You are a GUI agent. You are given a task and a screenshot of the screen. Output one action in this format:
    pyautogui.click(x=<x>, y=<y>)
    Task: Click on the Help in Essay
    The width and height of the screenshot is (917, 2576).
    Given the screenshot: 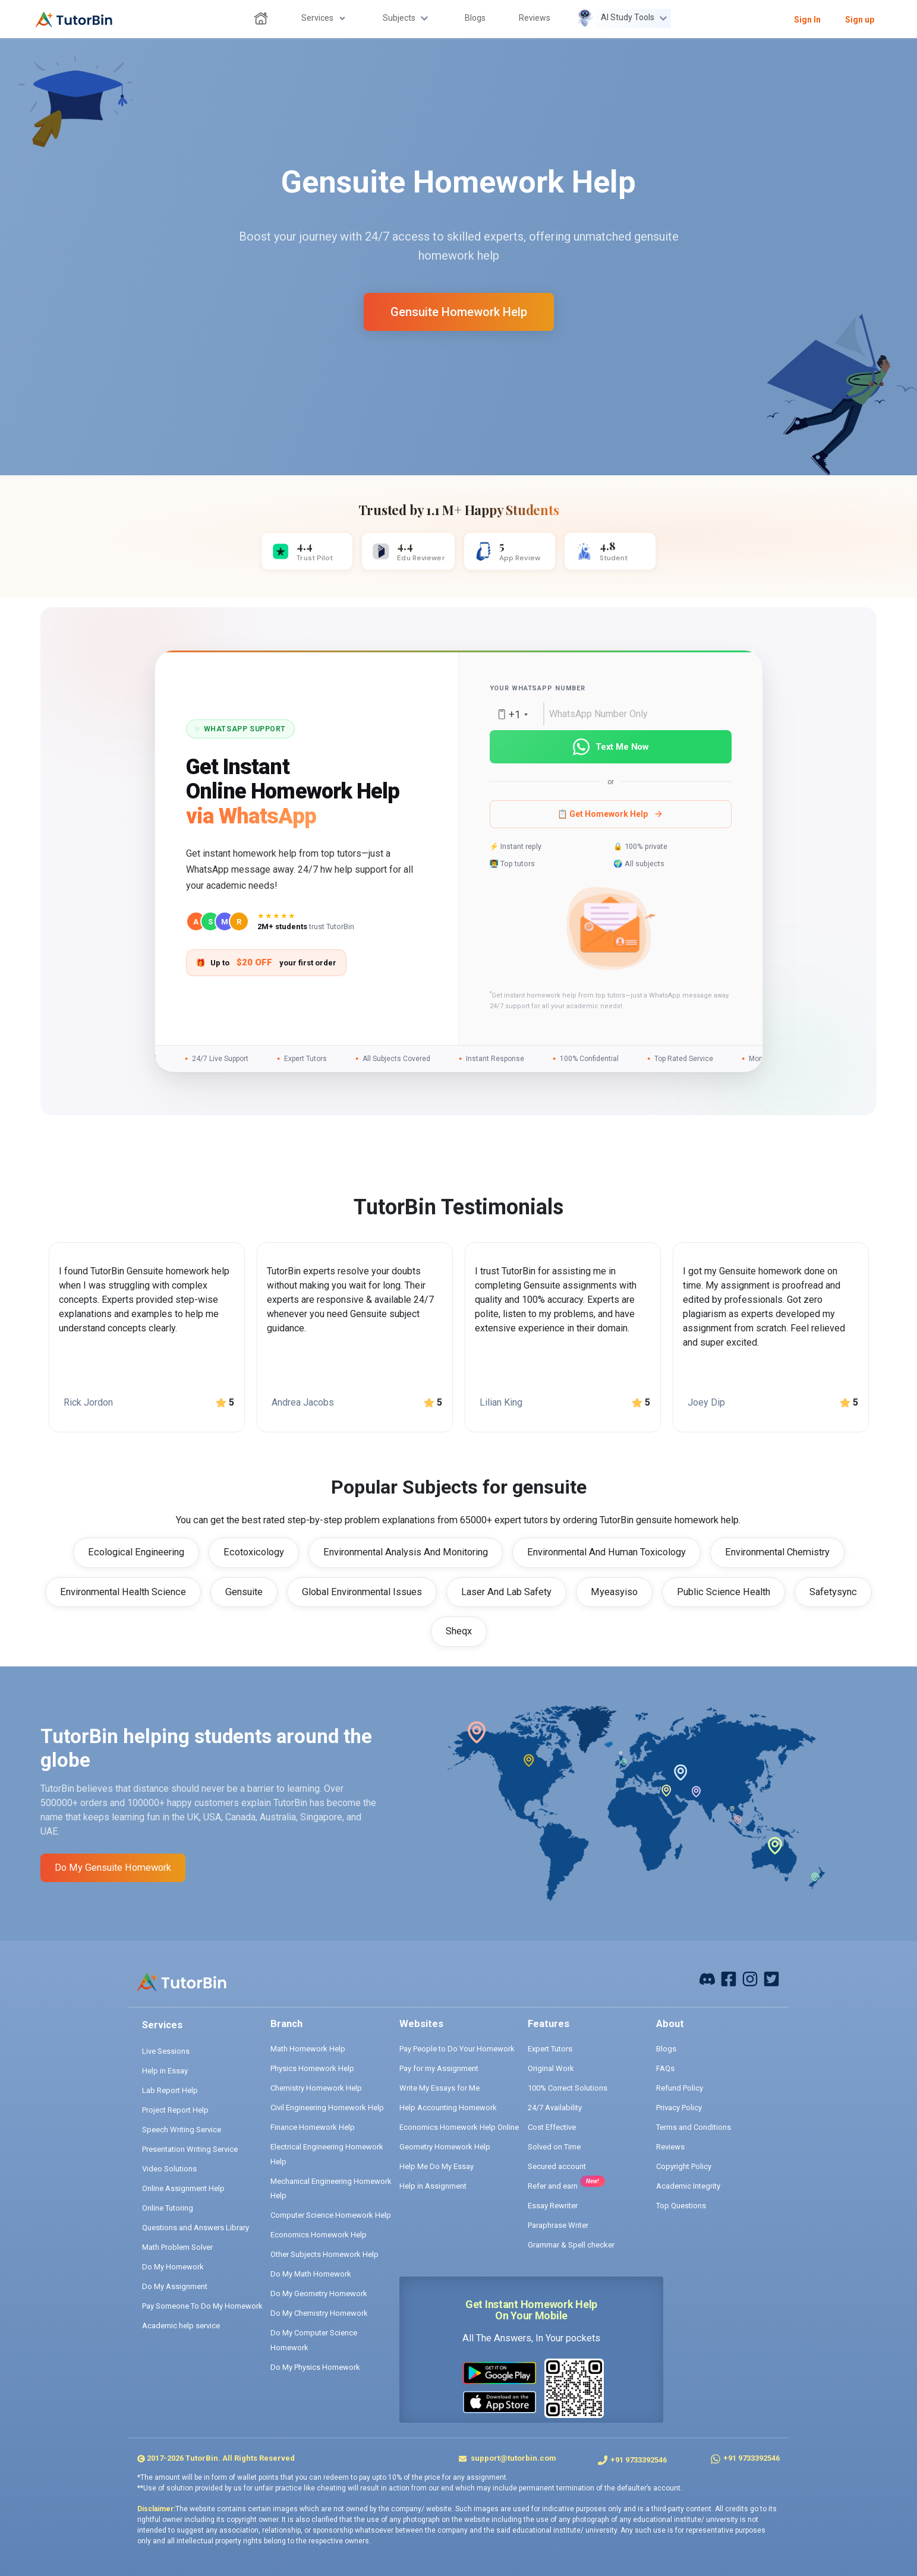 What is the action you would take?
    pyautogui.click(x=165, y=2070)
    